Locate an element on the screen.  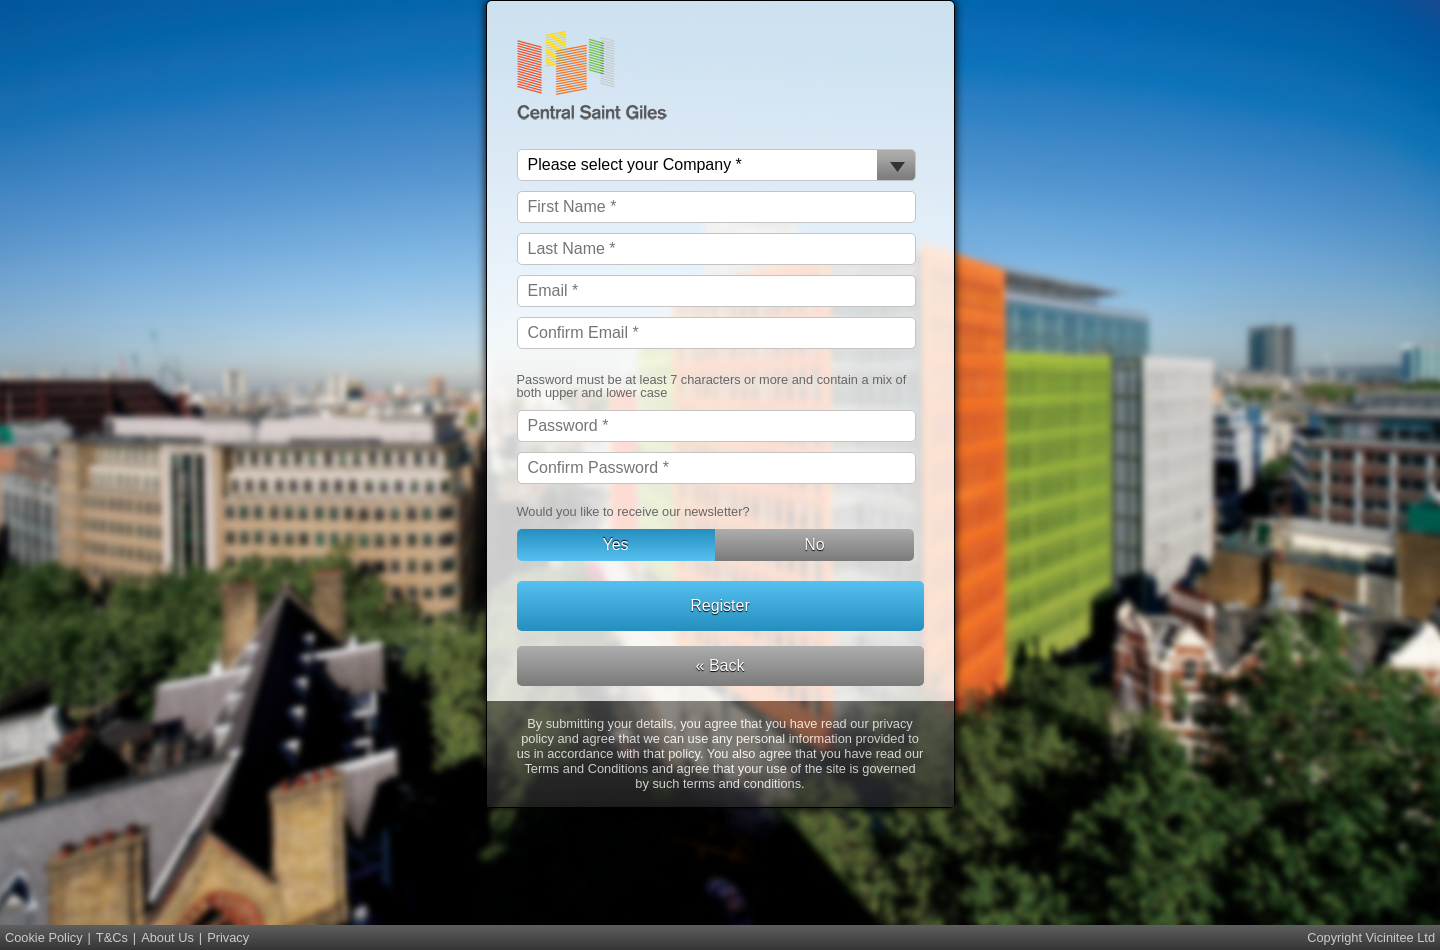
Privacy is located at coordinates (228, 937).